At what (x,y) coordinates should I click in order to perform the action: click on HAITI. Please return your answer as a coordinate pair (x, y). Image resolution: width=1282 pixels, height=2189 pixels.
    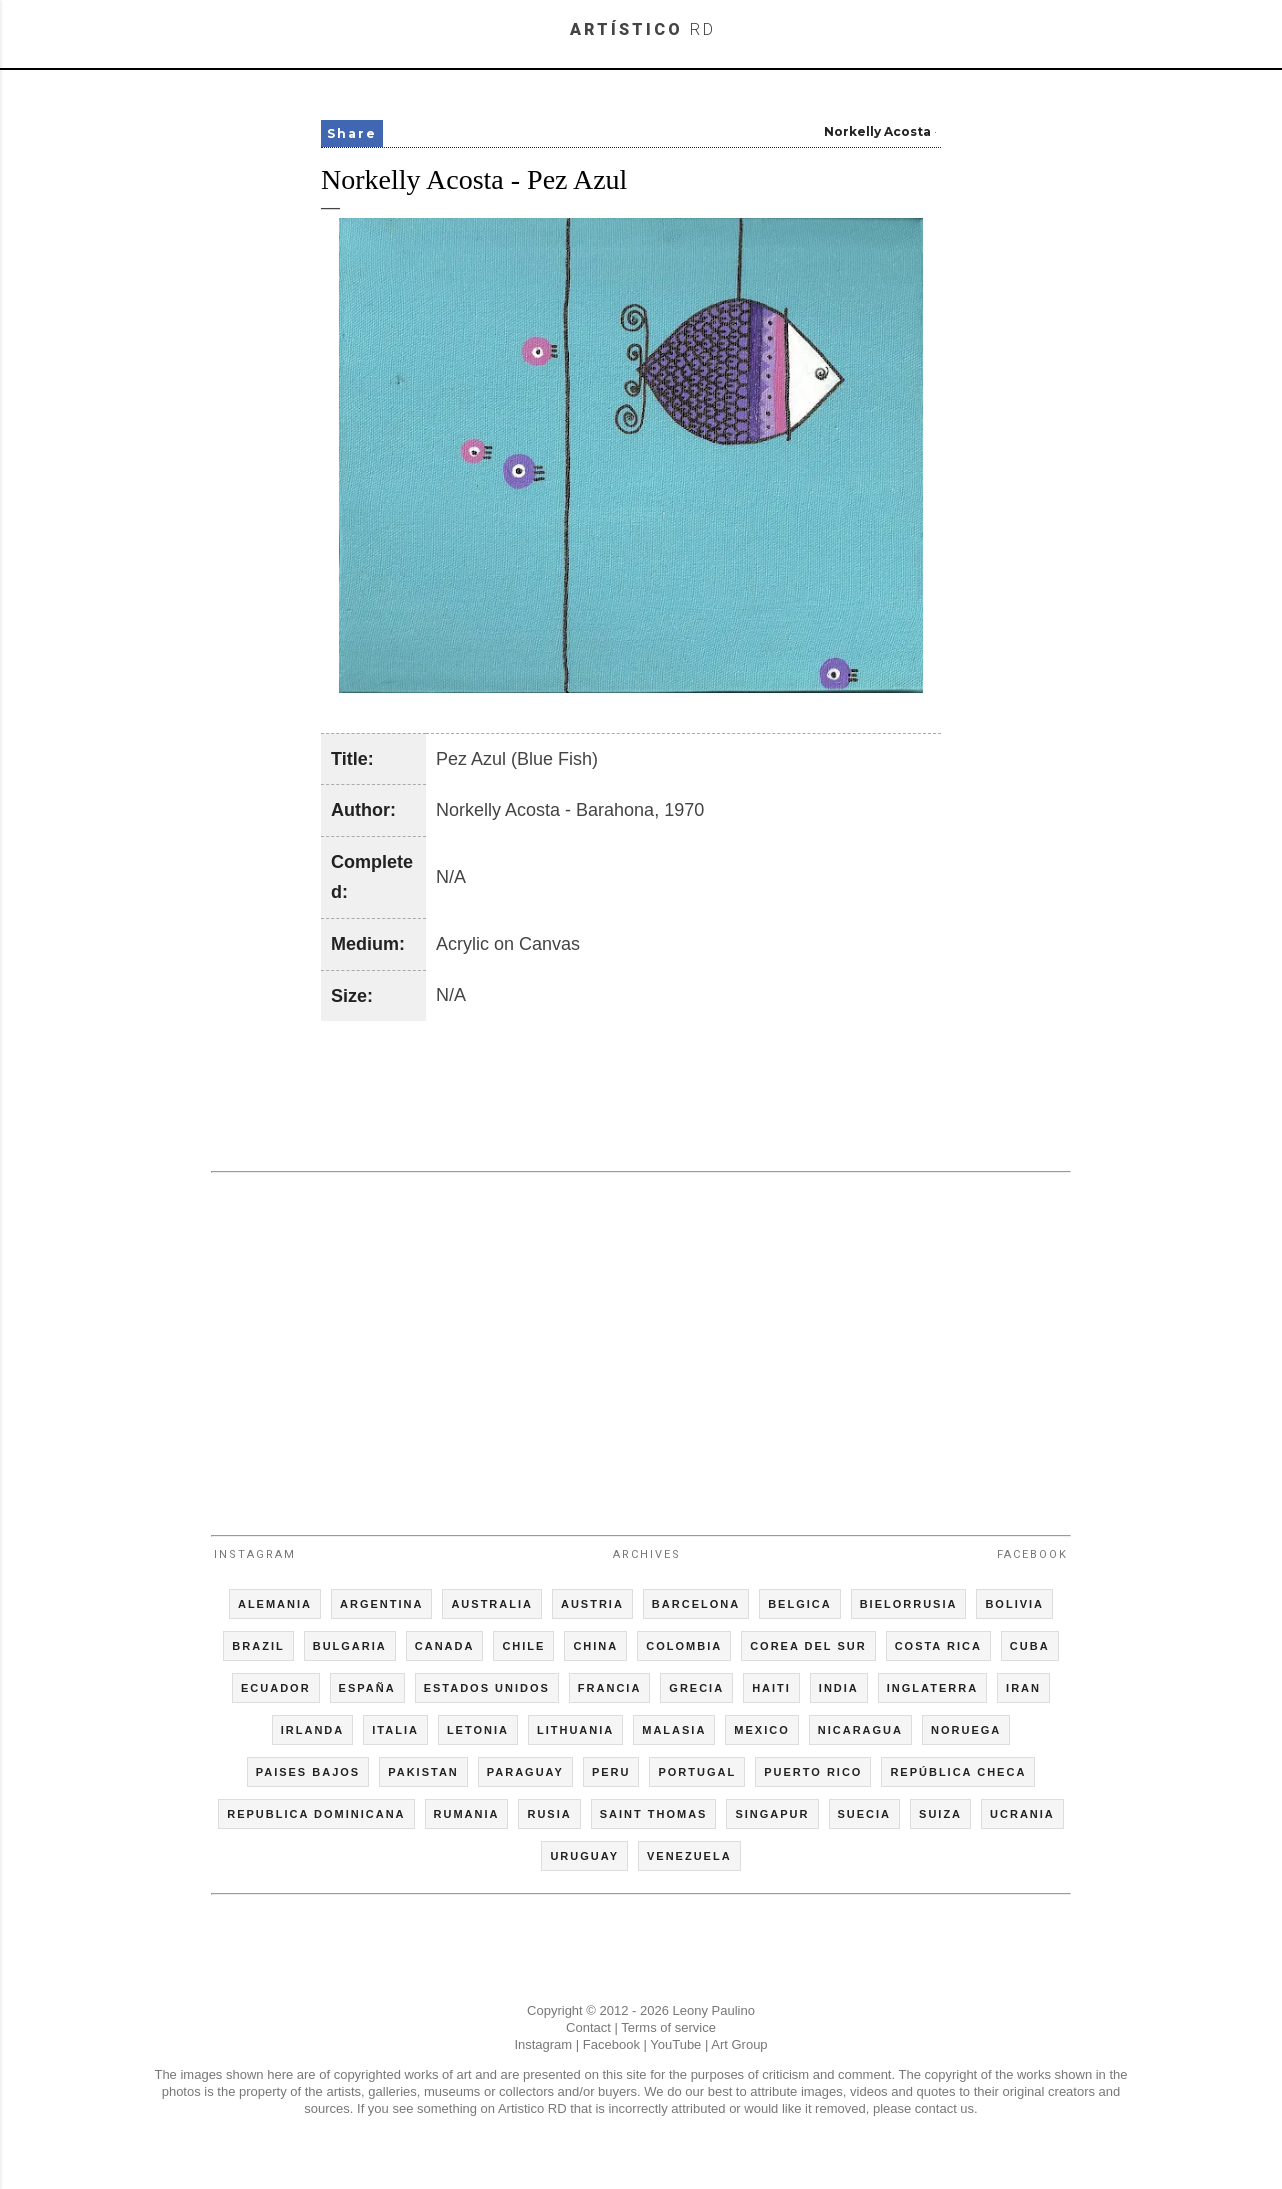
    Looking at the image, I should click on (771, 1688).